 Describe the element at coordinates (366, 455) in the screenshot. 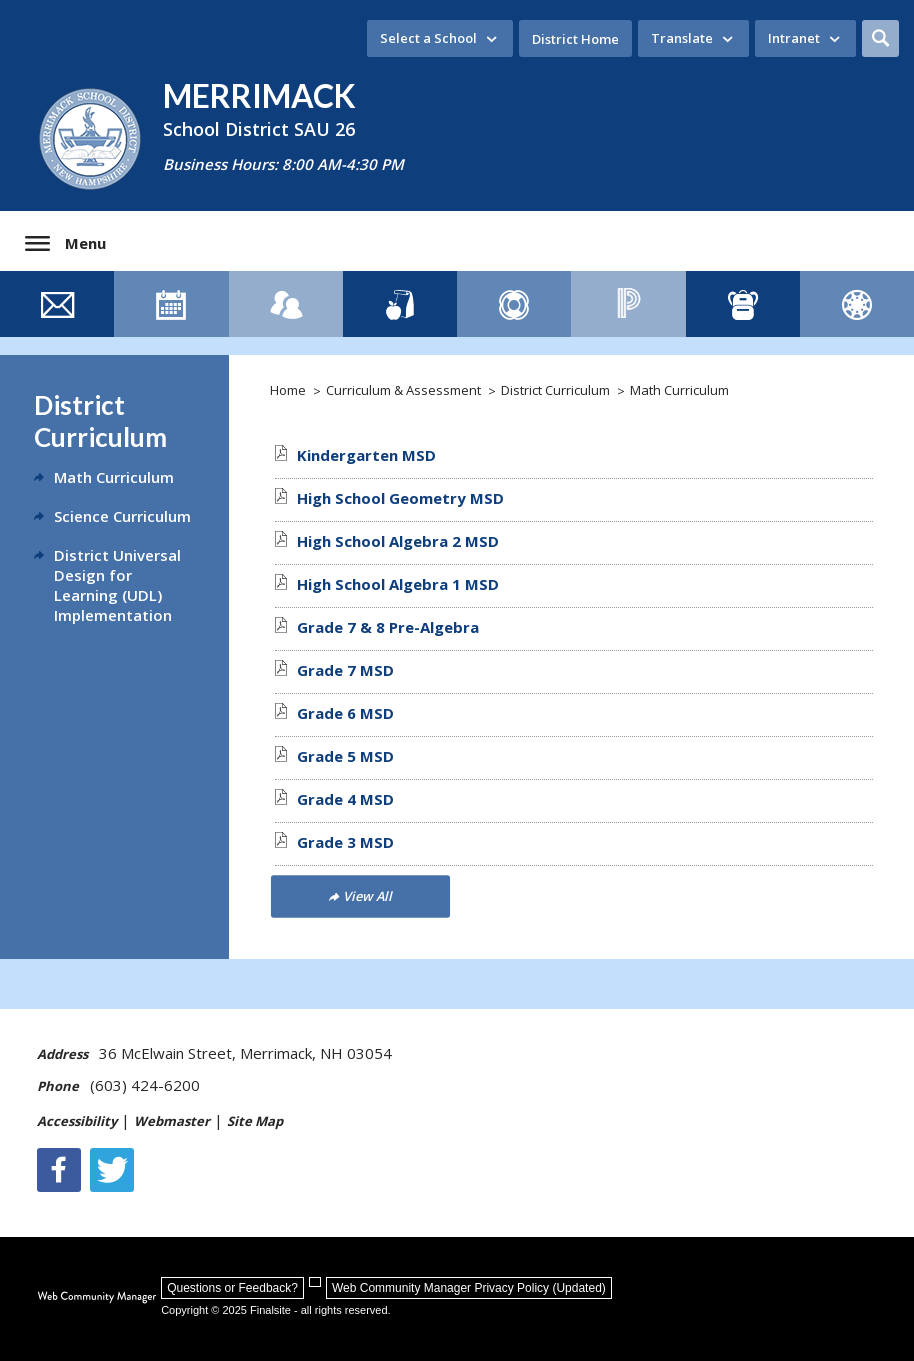

I see `[Kindergarten MSD file group. - Opens a new window]` at that location.